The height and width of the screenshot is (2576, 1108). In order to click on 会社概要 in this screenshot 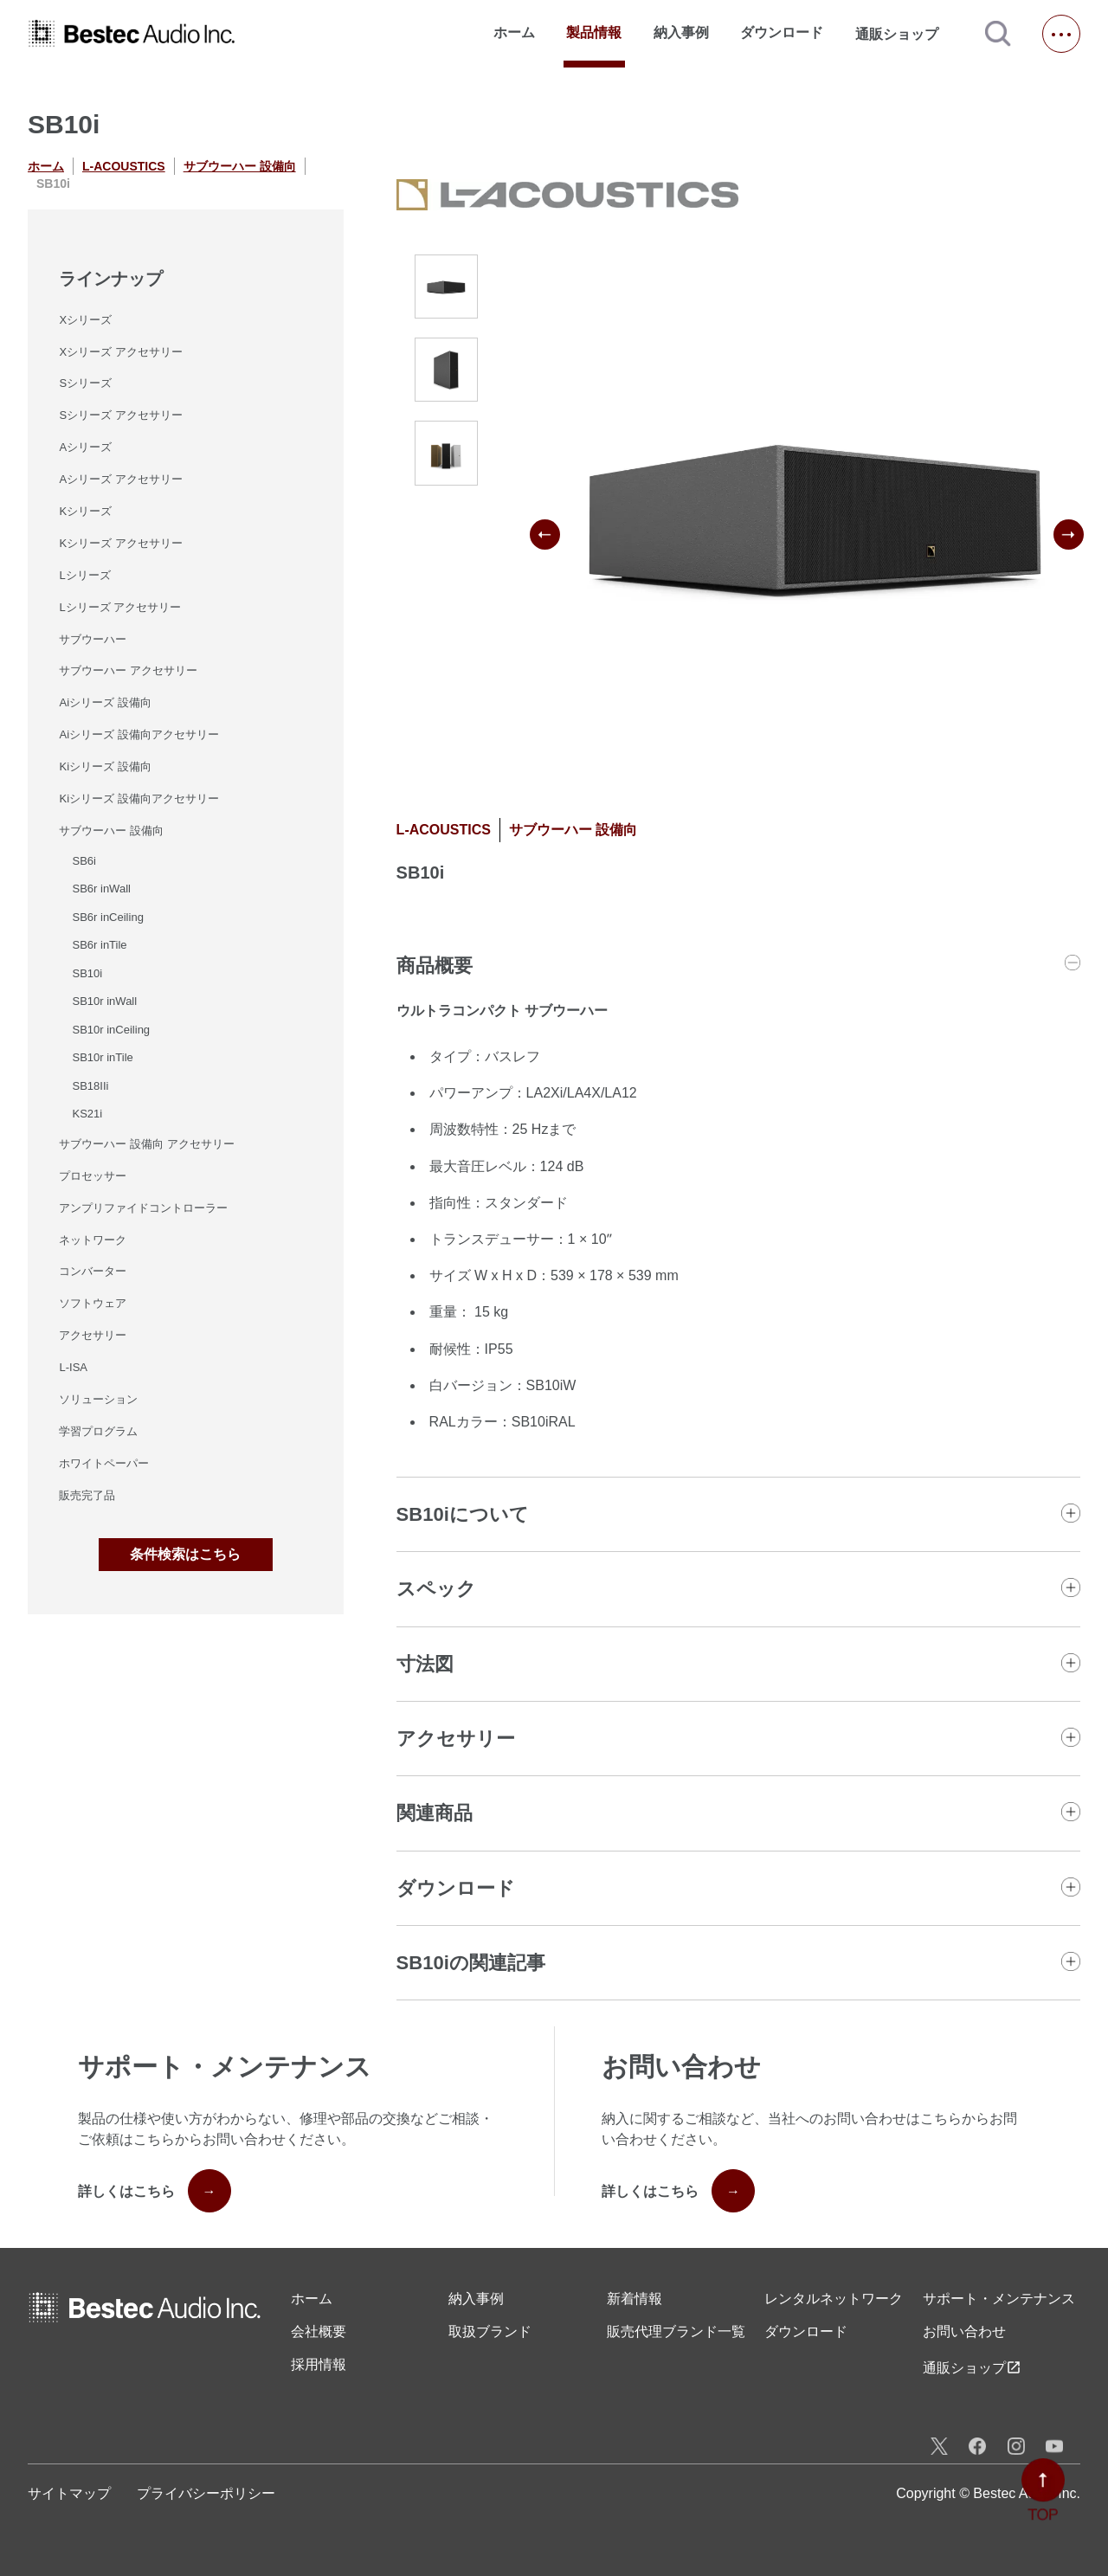, I will do `click(318, 2331)`.